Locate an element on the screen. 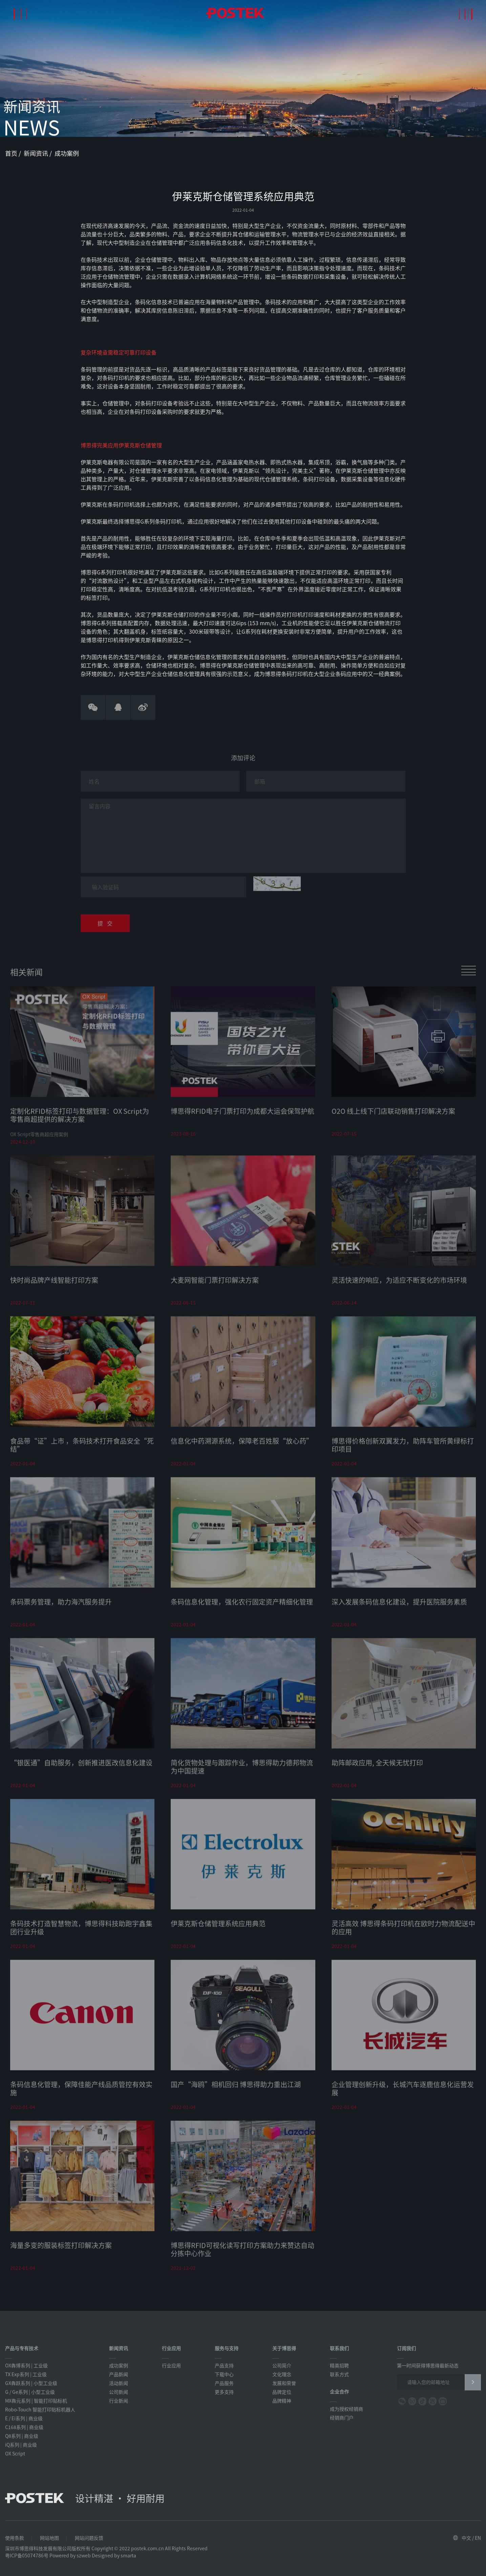 The image size is (486, 2576). 公司简介 is located at coordinates (281, 2365).